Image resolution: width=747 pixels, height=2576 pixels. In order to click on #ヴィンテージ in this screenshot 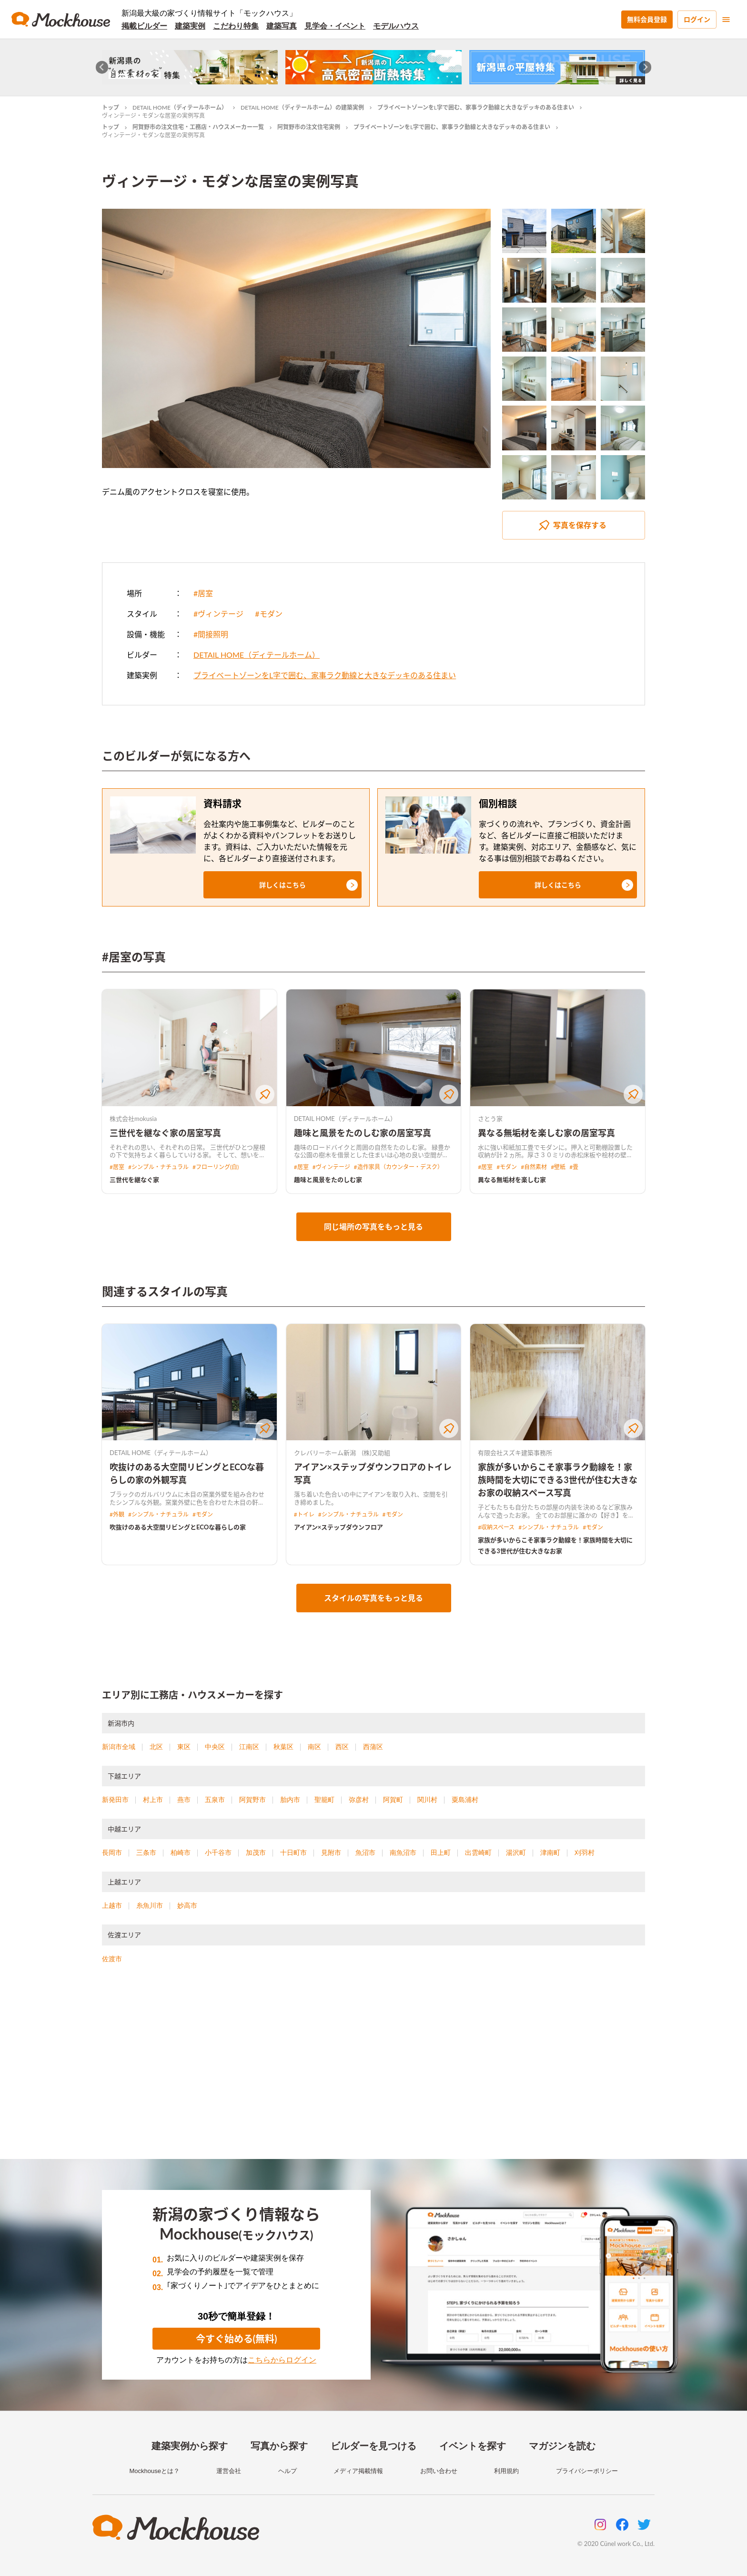, I will do `click(218, 613)`.